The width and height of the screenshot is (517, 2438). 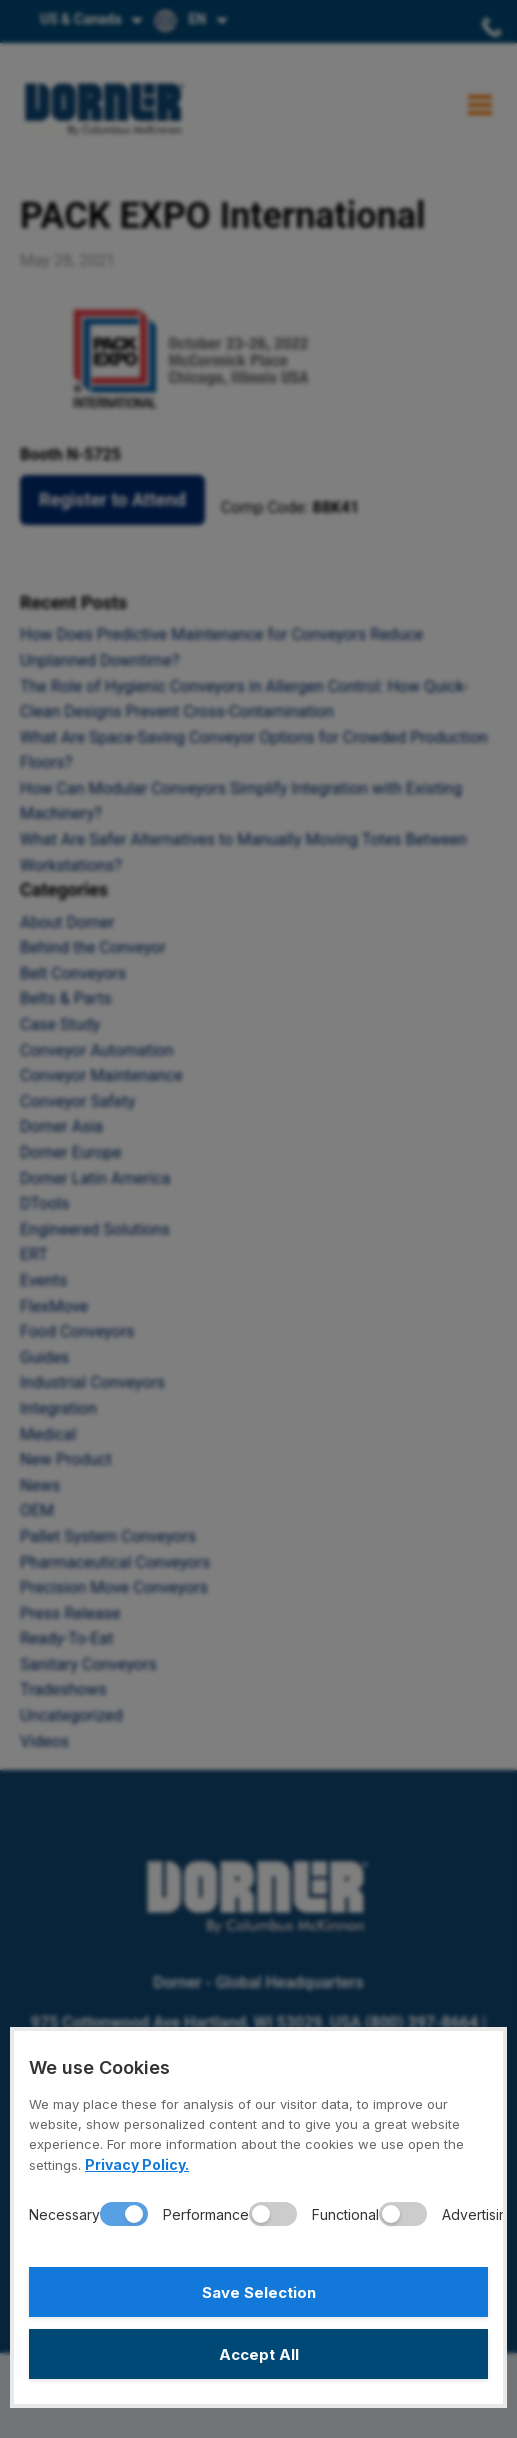 What do you see at coordinates (259, 2354) in the screenshot?
I see `Accept All` at bounding box center [259, 2354].